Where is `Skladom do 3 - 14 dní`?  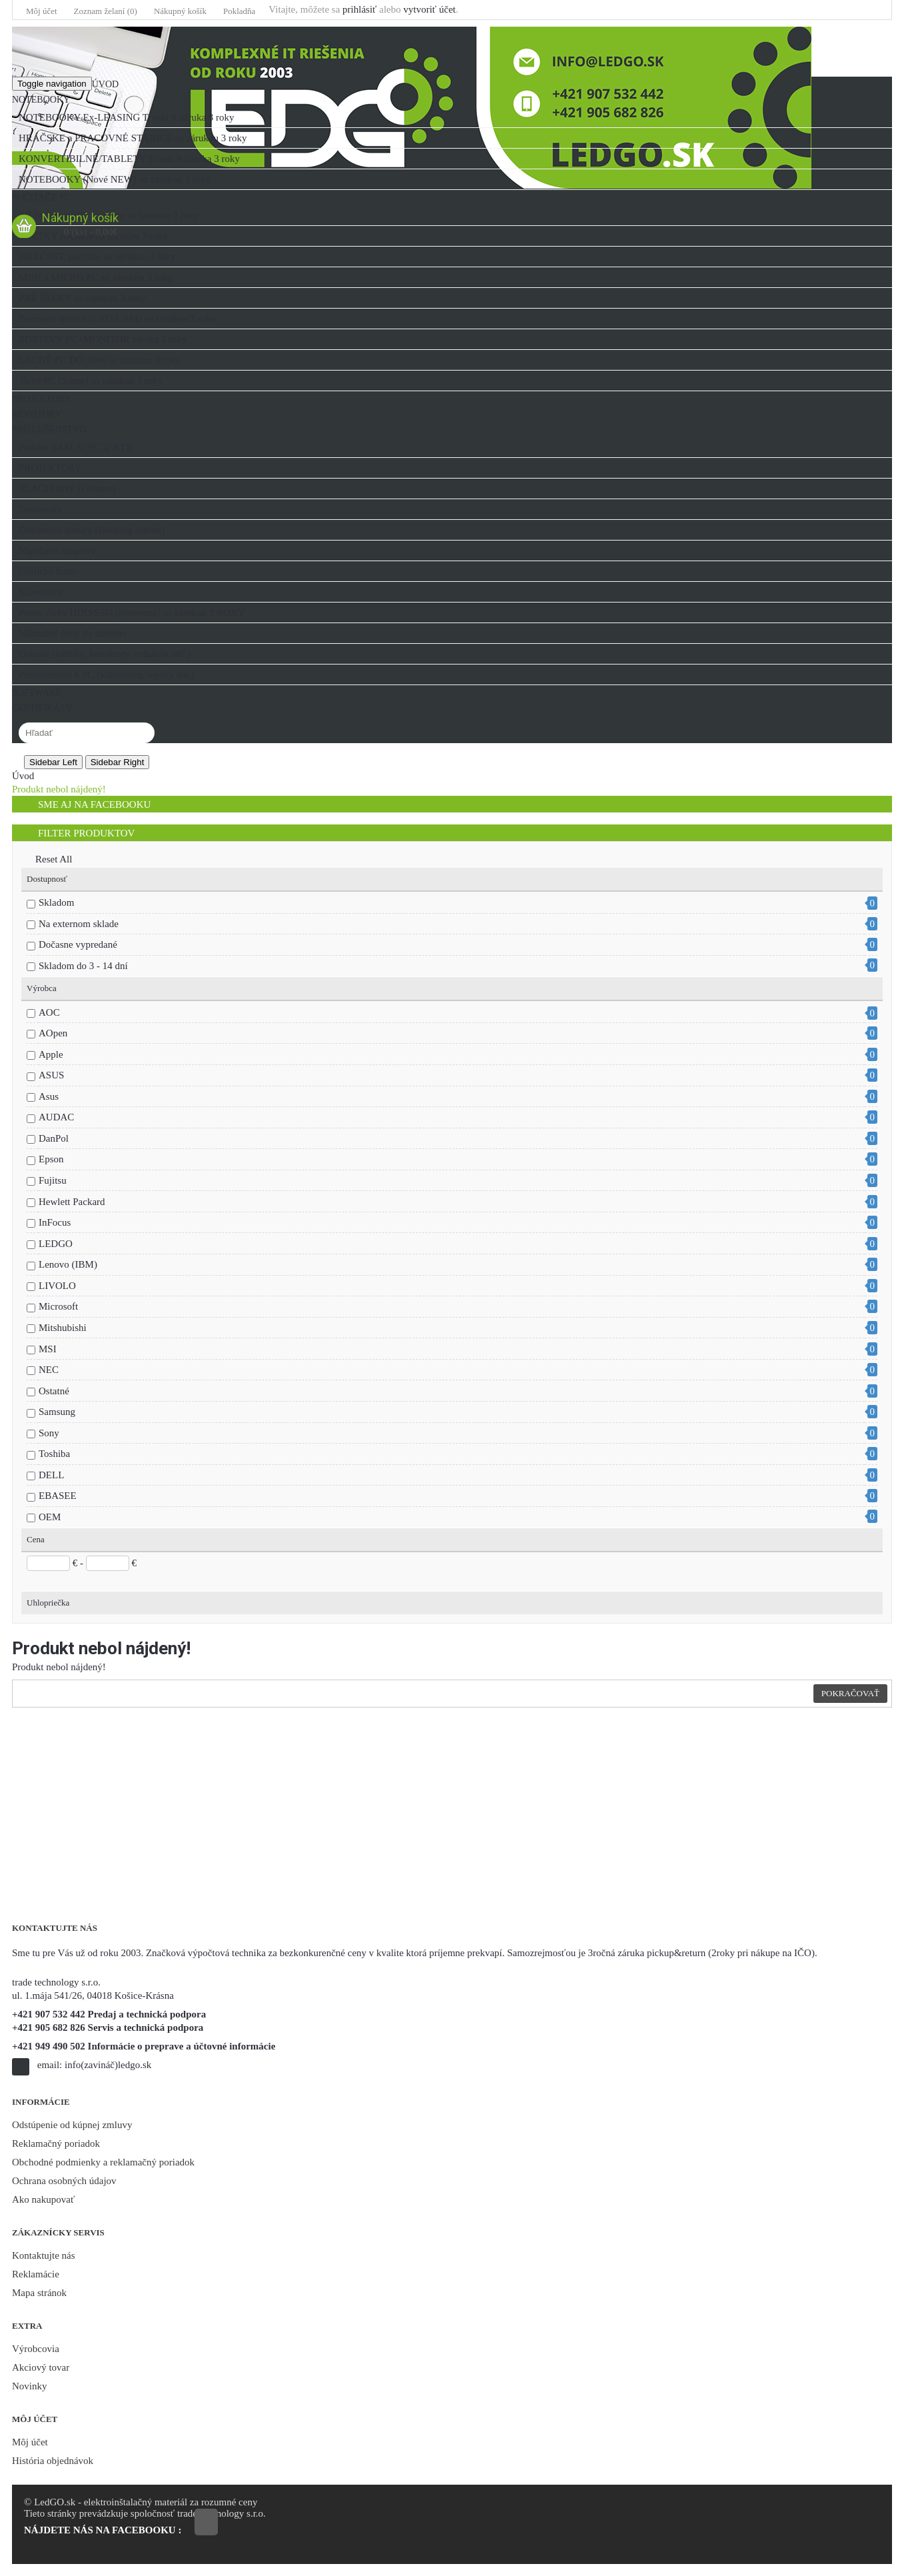
Skladom do 3 - 14 dní is located at coordinates (83, 965).